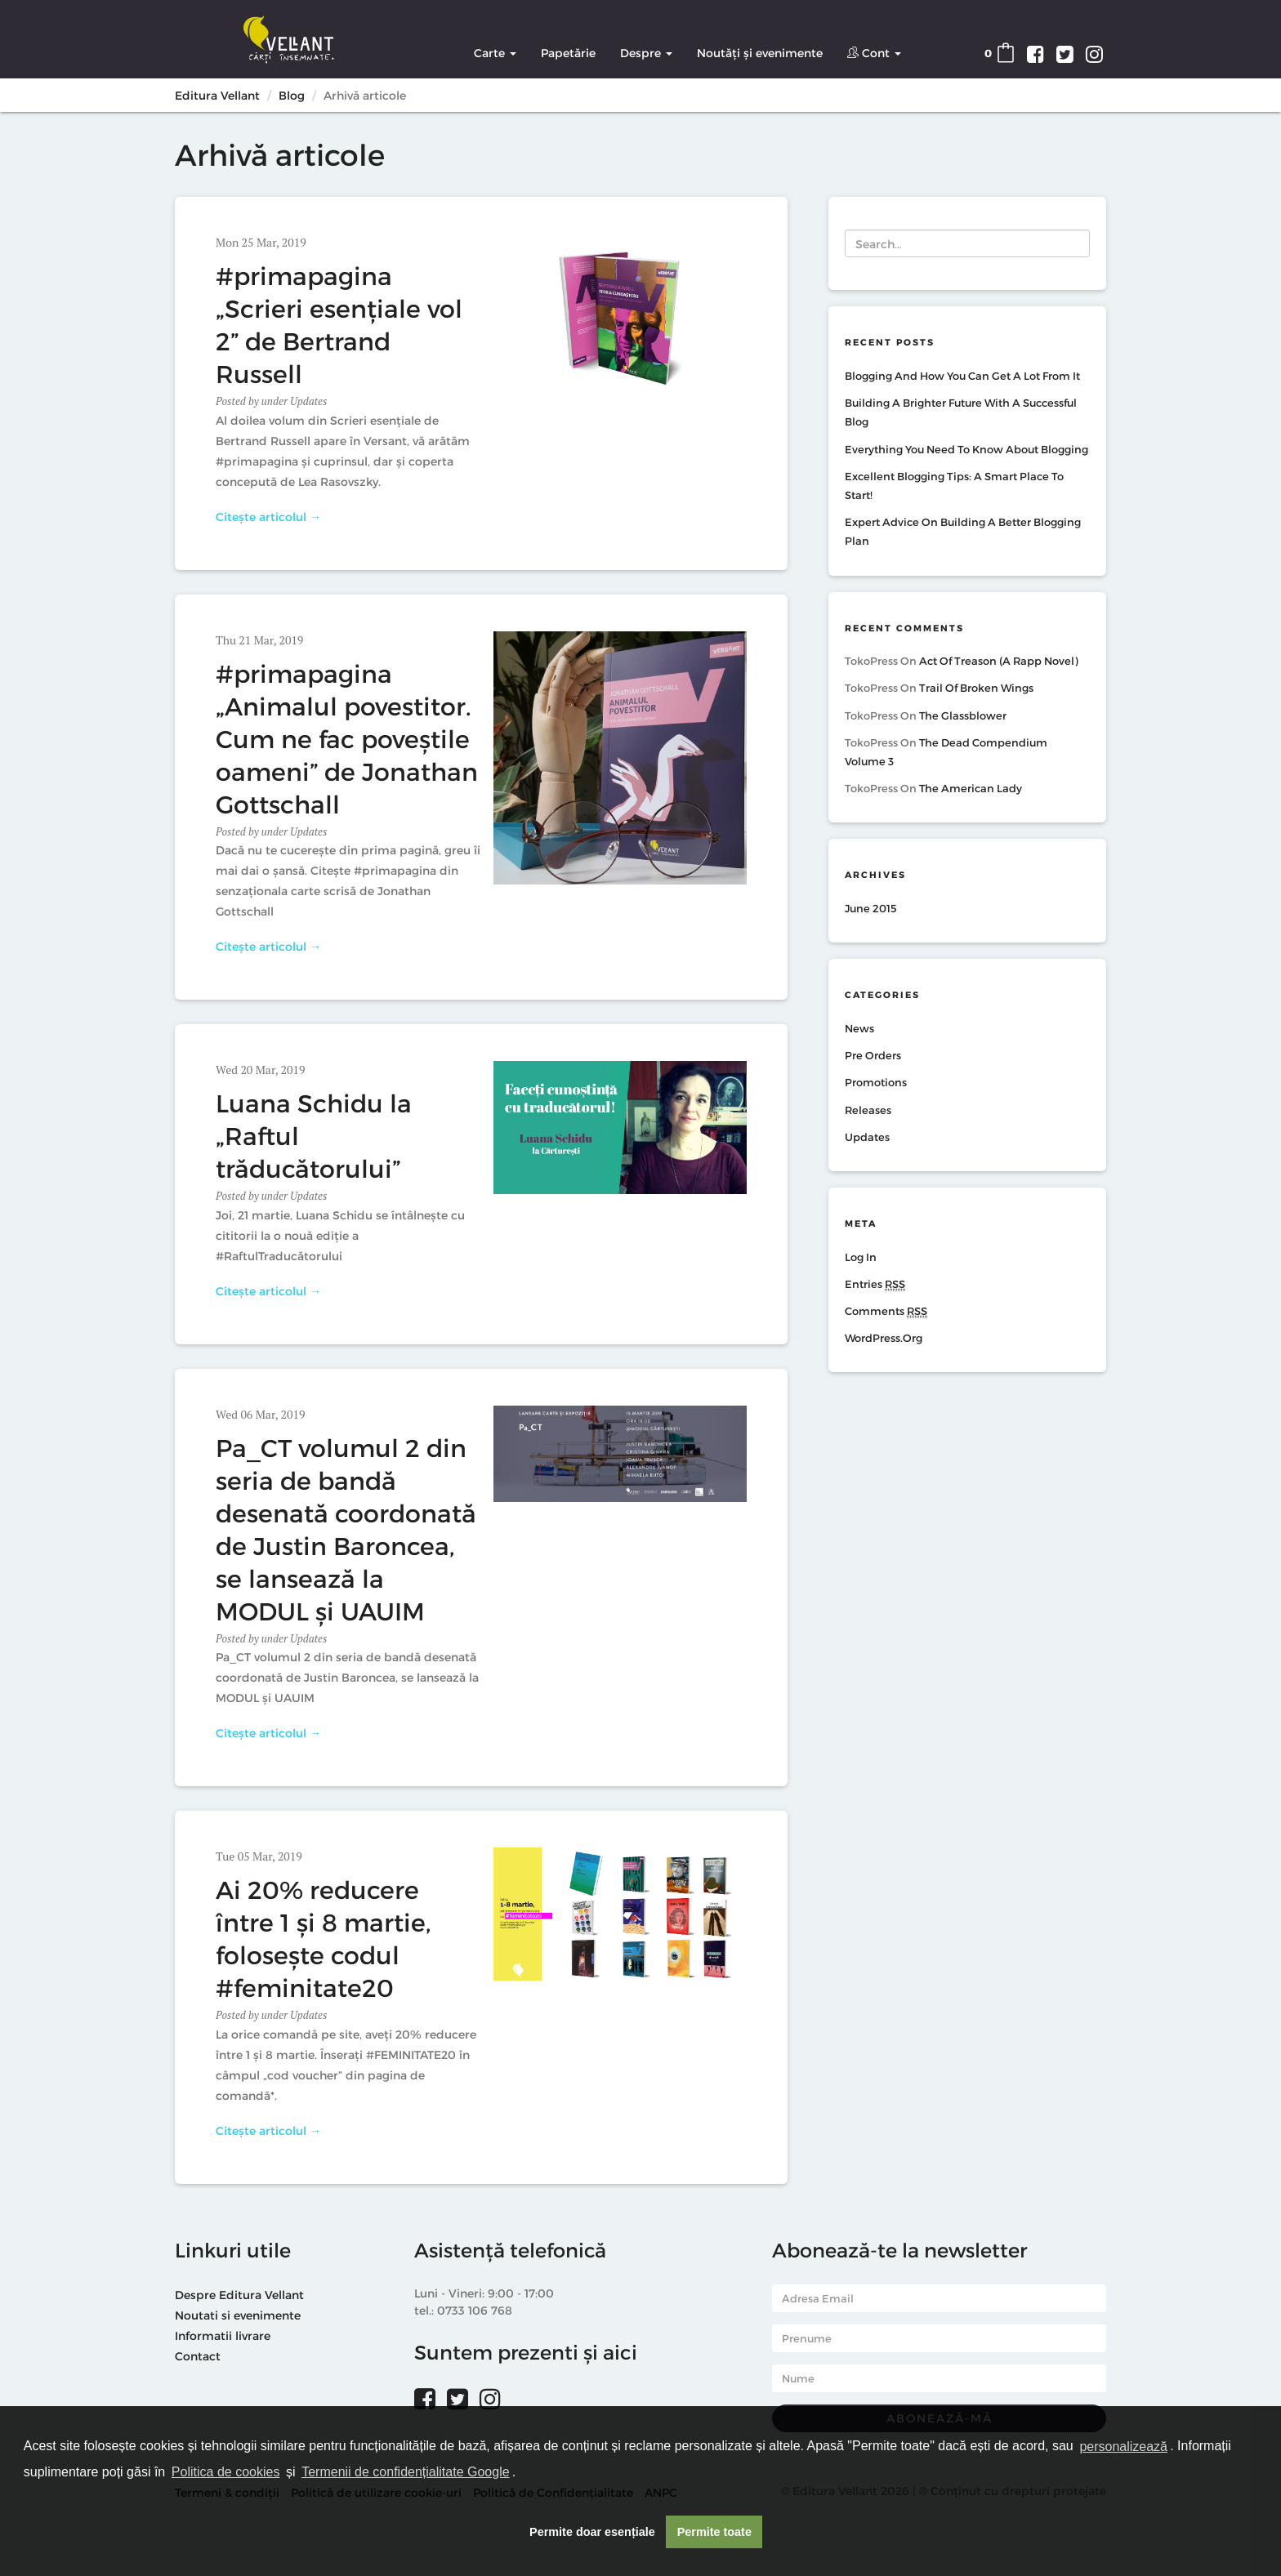  Describe the element at coordinates (871, 908) in the screenshot. I see `June 2015` at that location.